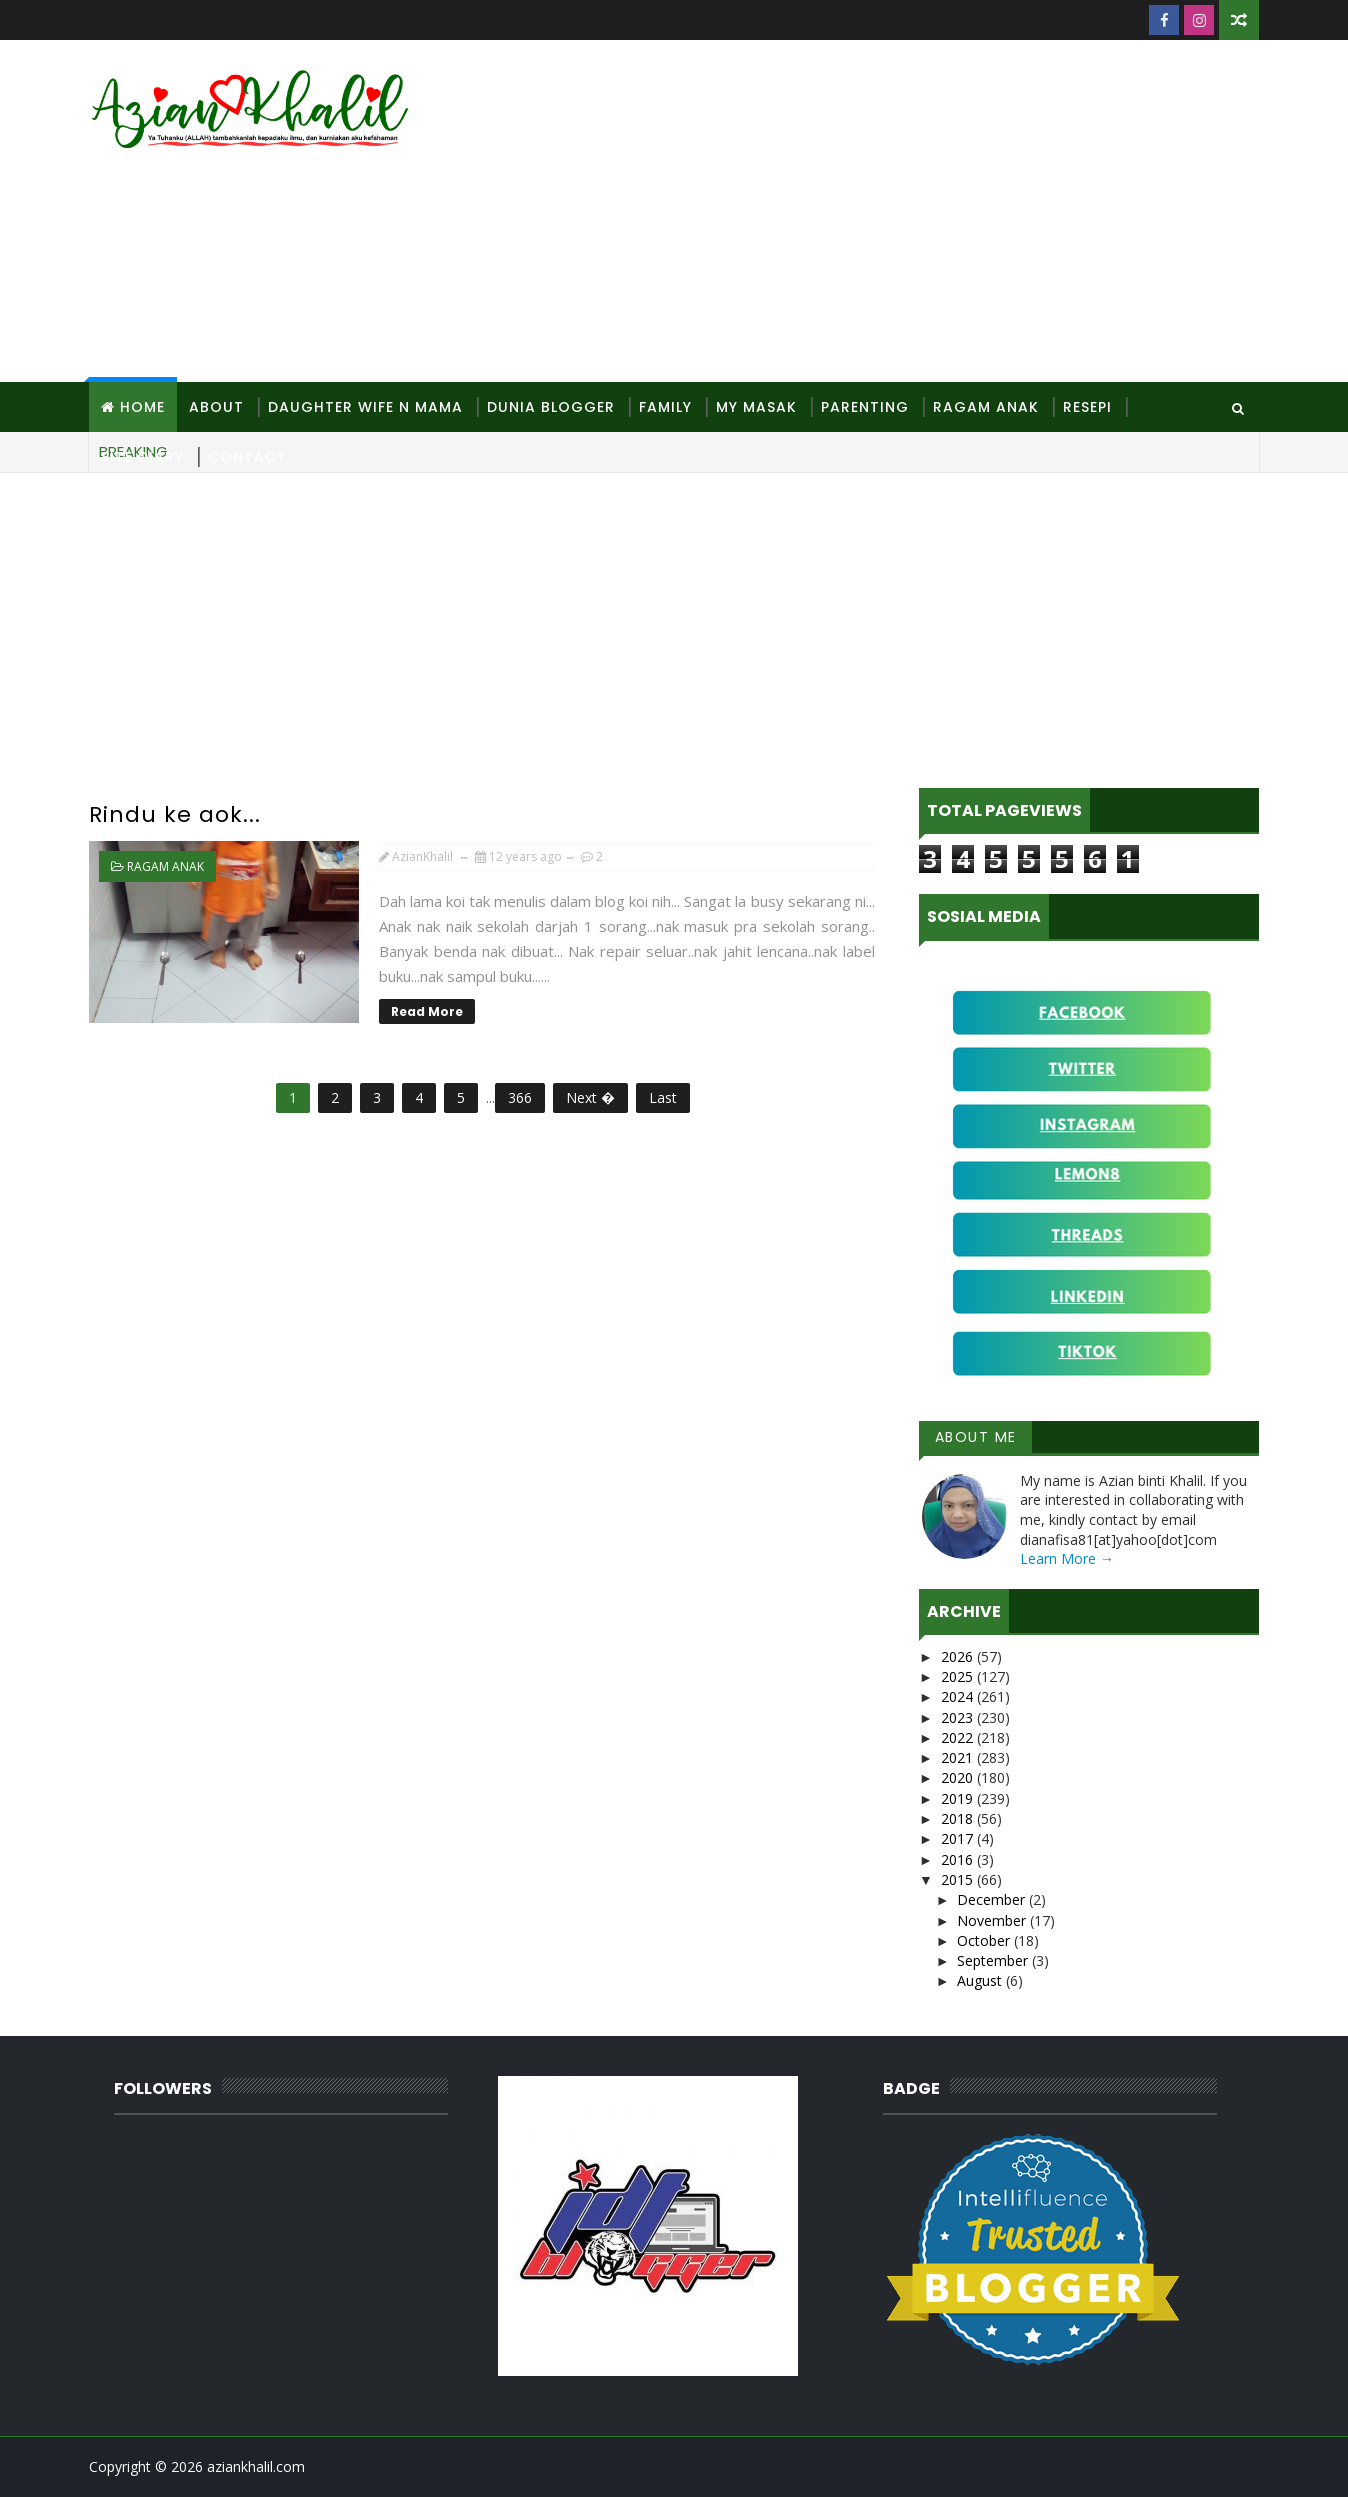  Describe the element at coordinates (976, 1437) in the screenshot. I see `About Me` at that location.